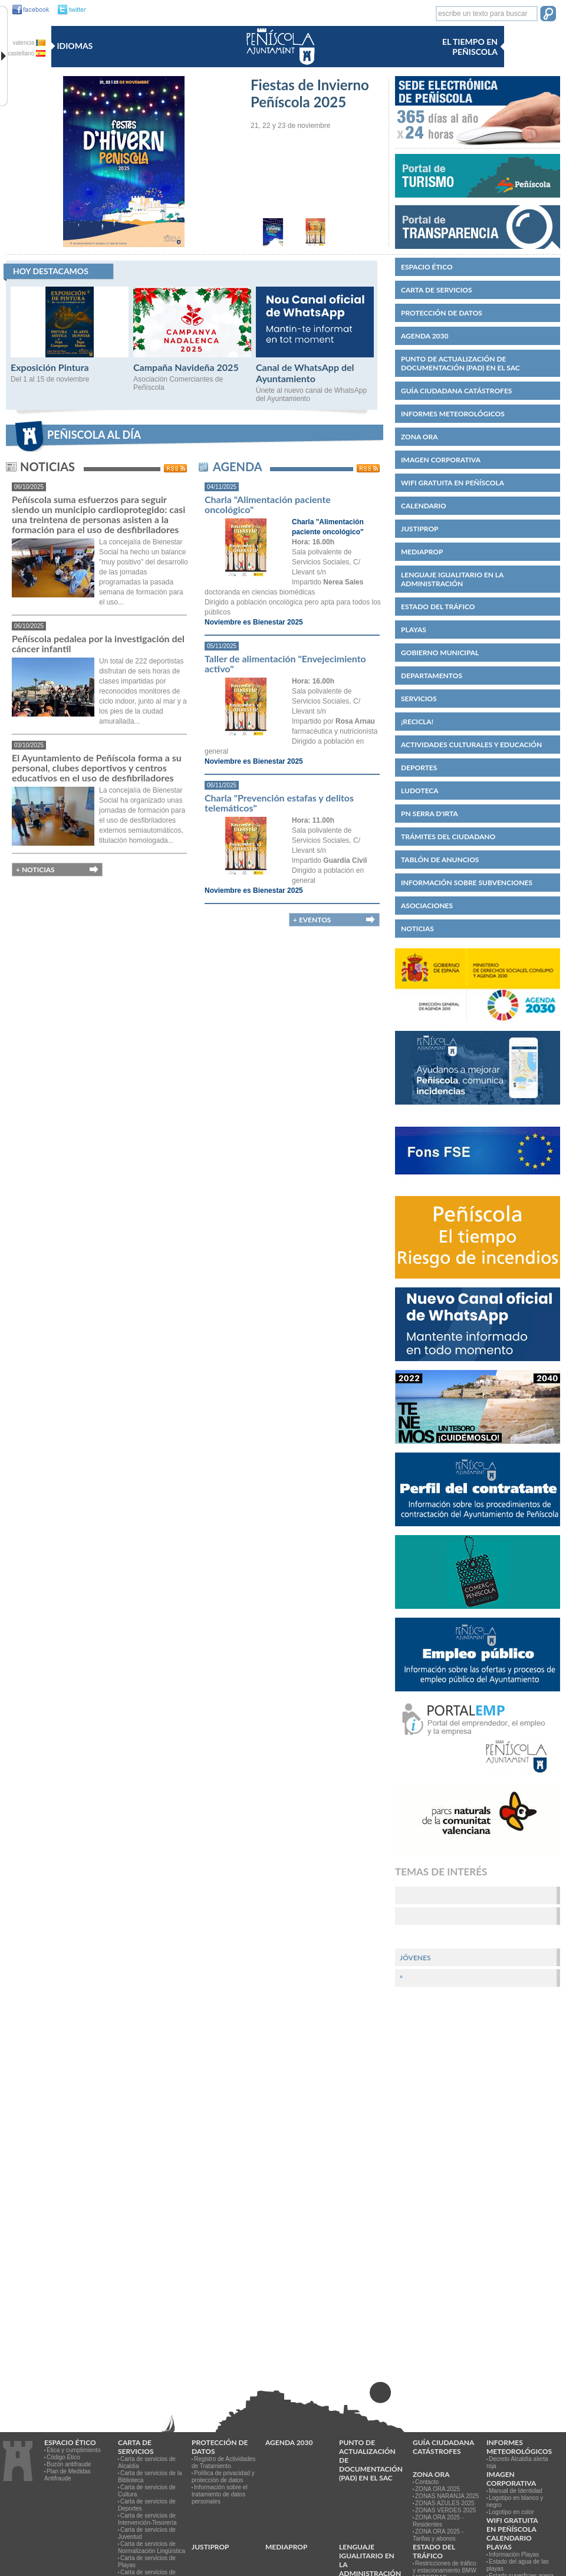 The image size is (566, 2576). What do you see at coordinates (69, 2464) in the screenshot?
I see `Buzón antifraude [link]` at bounding box center [69, 2464].